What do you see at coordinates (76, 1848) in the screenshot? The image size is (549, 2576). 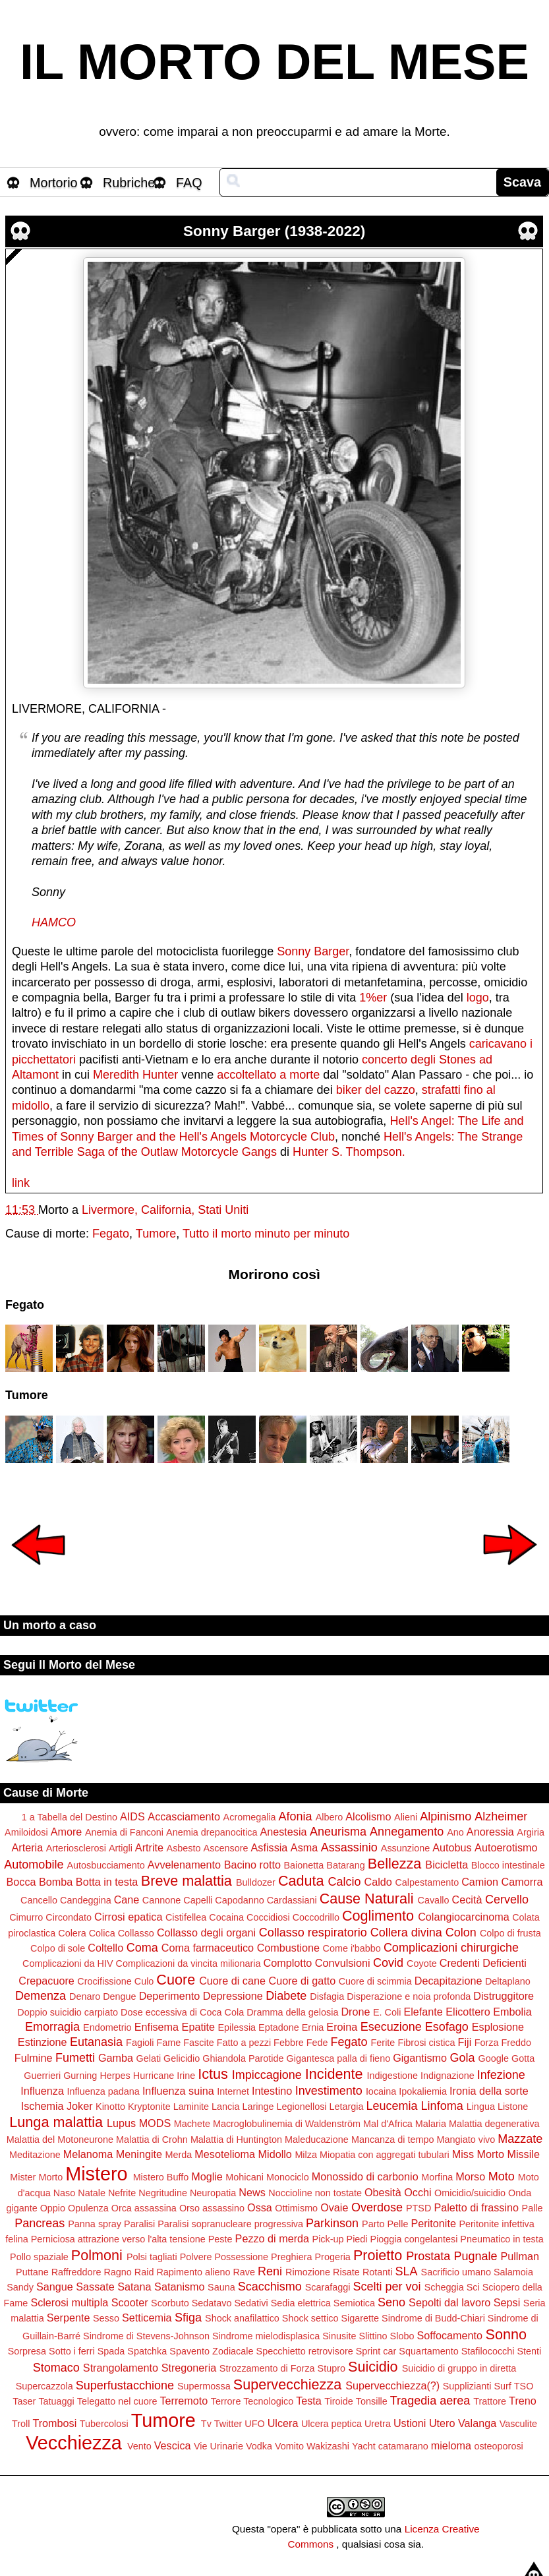 I see `Arteriosclerosi` at bounding box center [76, 1848].